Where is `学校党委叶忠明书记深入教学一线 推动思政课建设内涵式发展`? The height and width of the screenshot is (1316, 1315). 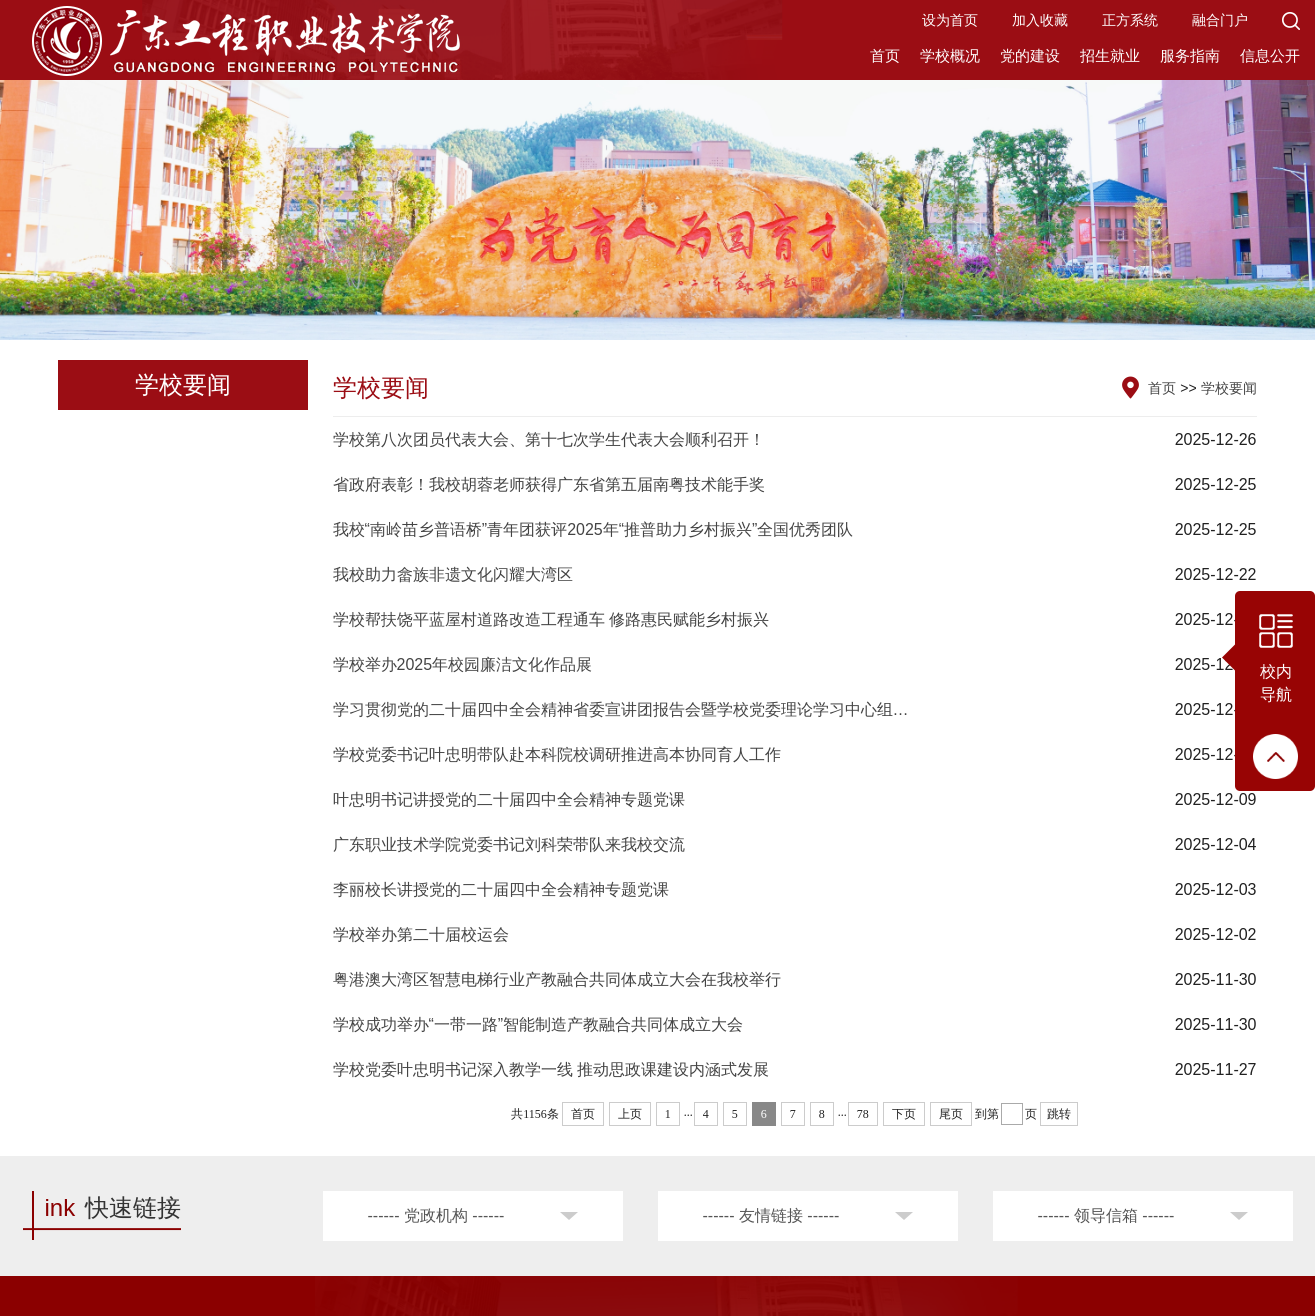
学校党委叶忠明书记深入教学一线 推动思政课建设内涵式发展 is located at coordinates (551, 1069).